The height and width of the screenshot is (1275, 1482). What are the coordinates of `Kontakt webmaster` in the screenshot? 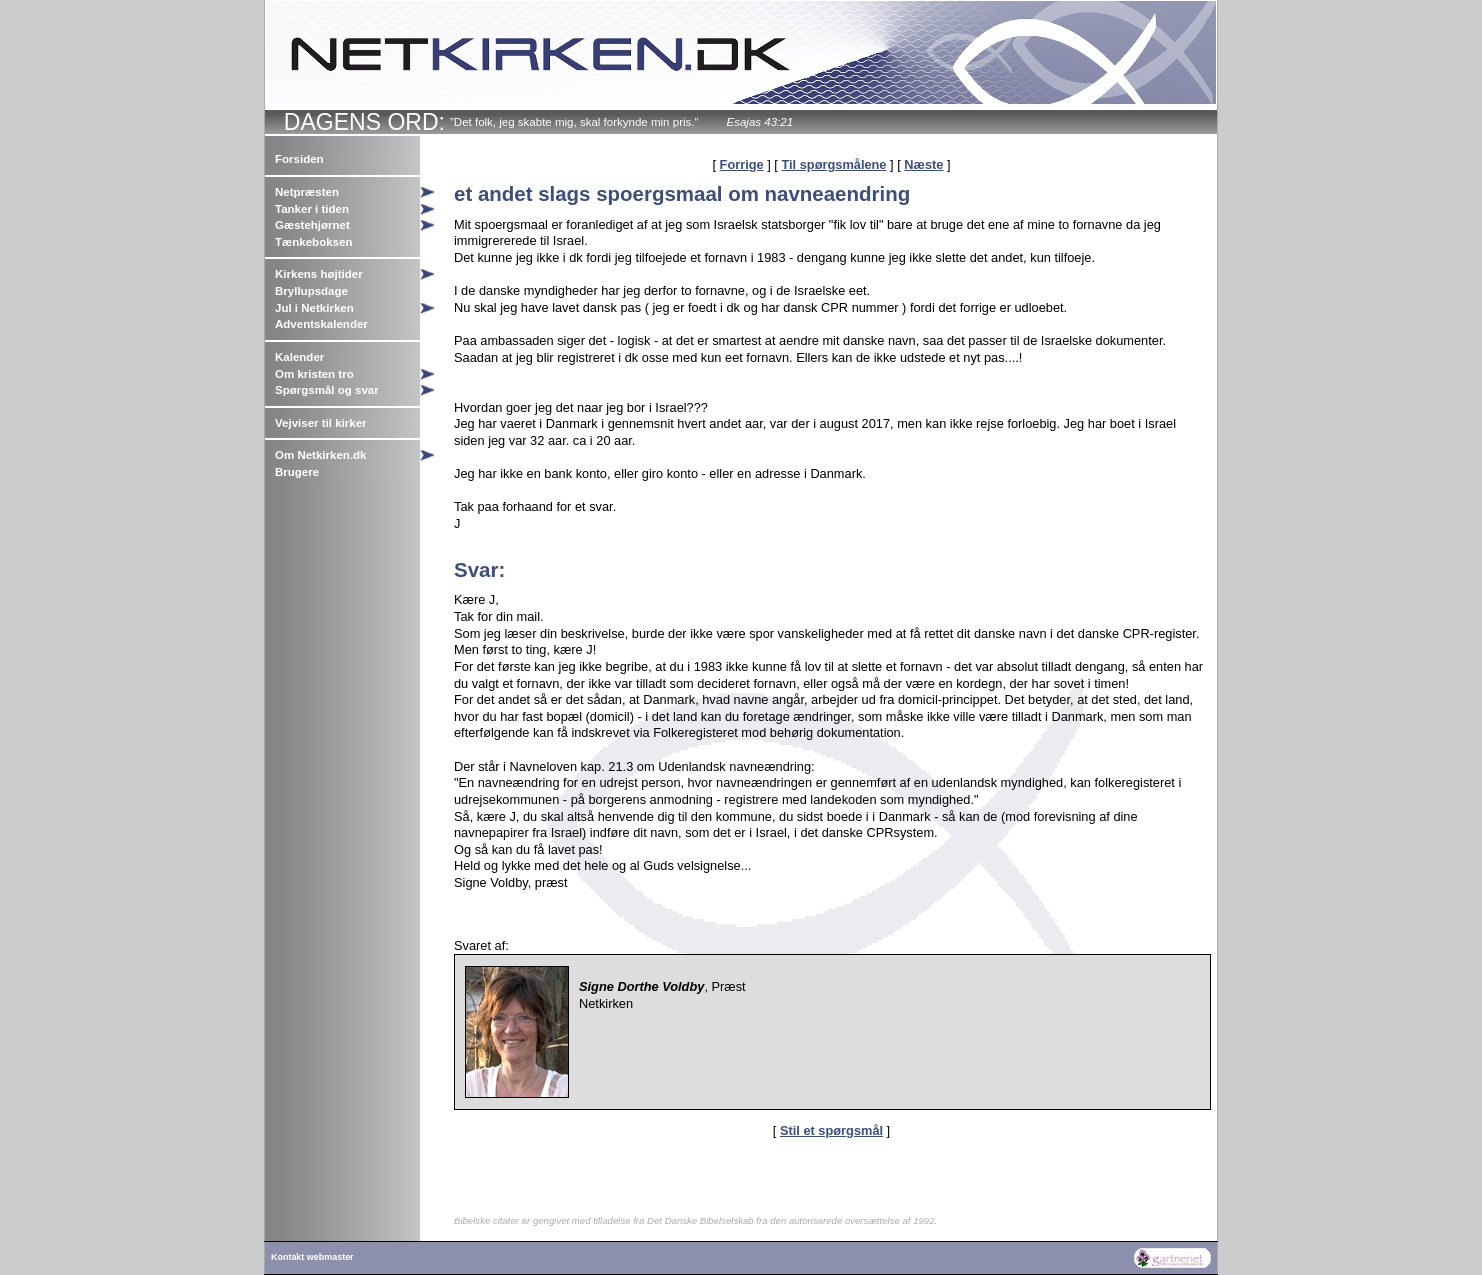 It's located at (312, 1257).